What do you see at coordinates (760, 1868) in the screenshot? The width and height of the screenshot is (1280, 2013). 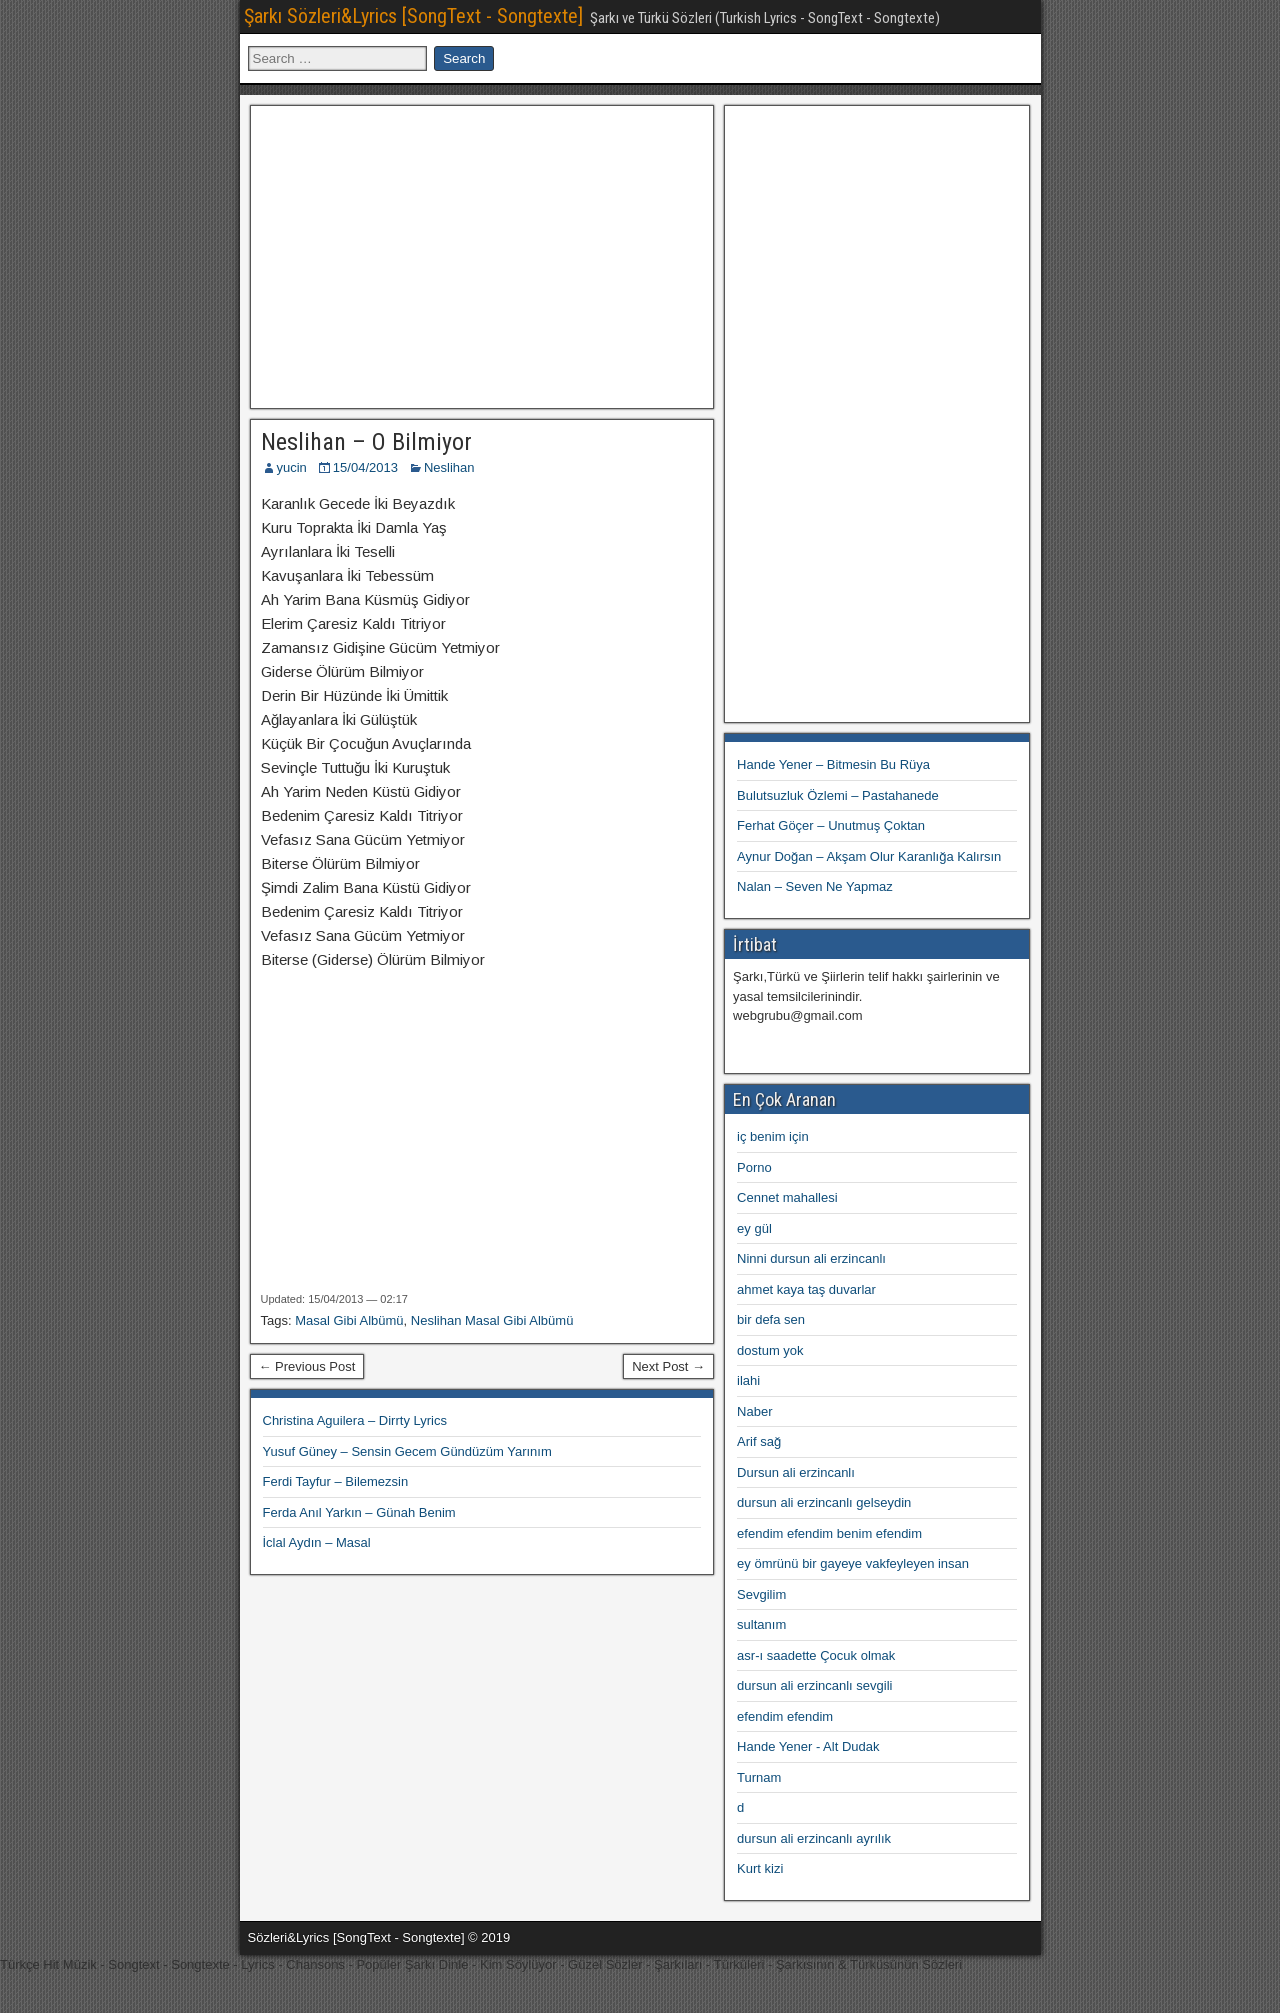 I see `Kurt kizi` at bounding box center [760, 1868].